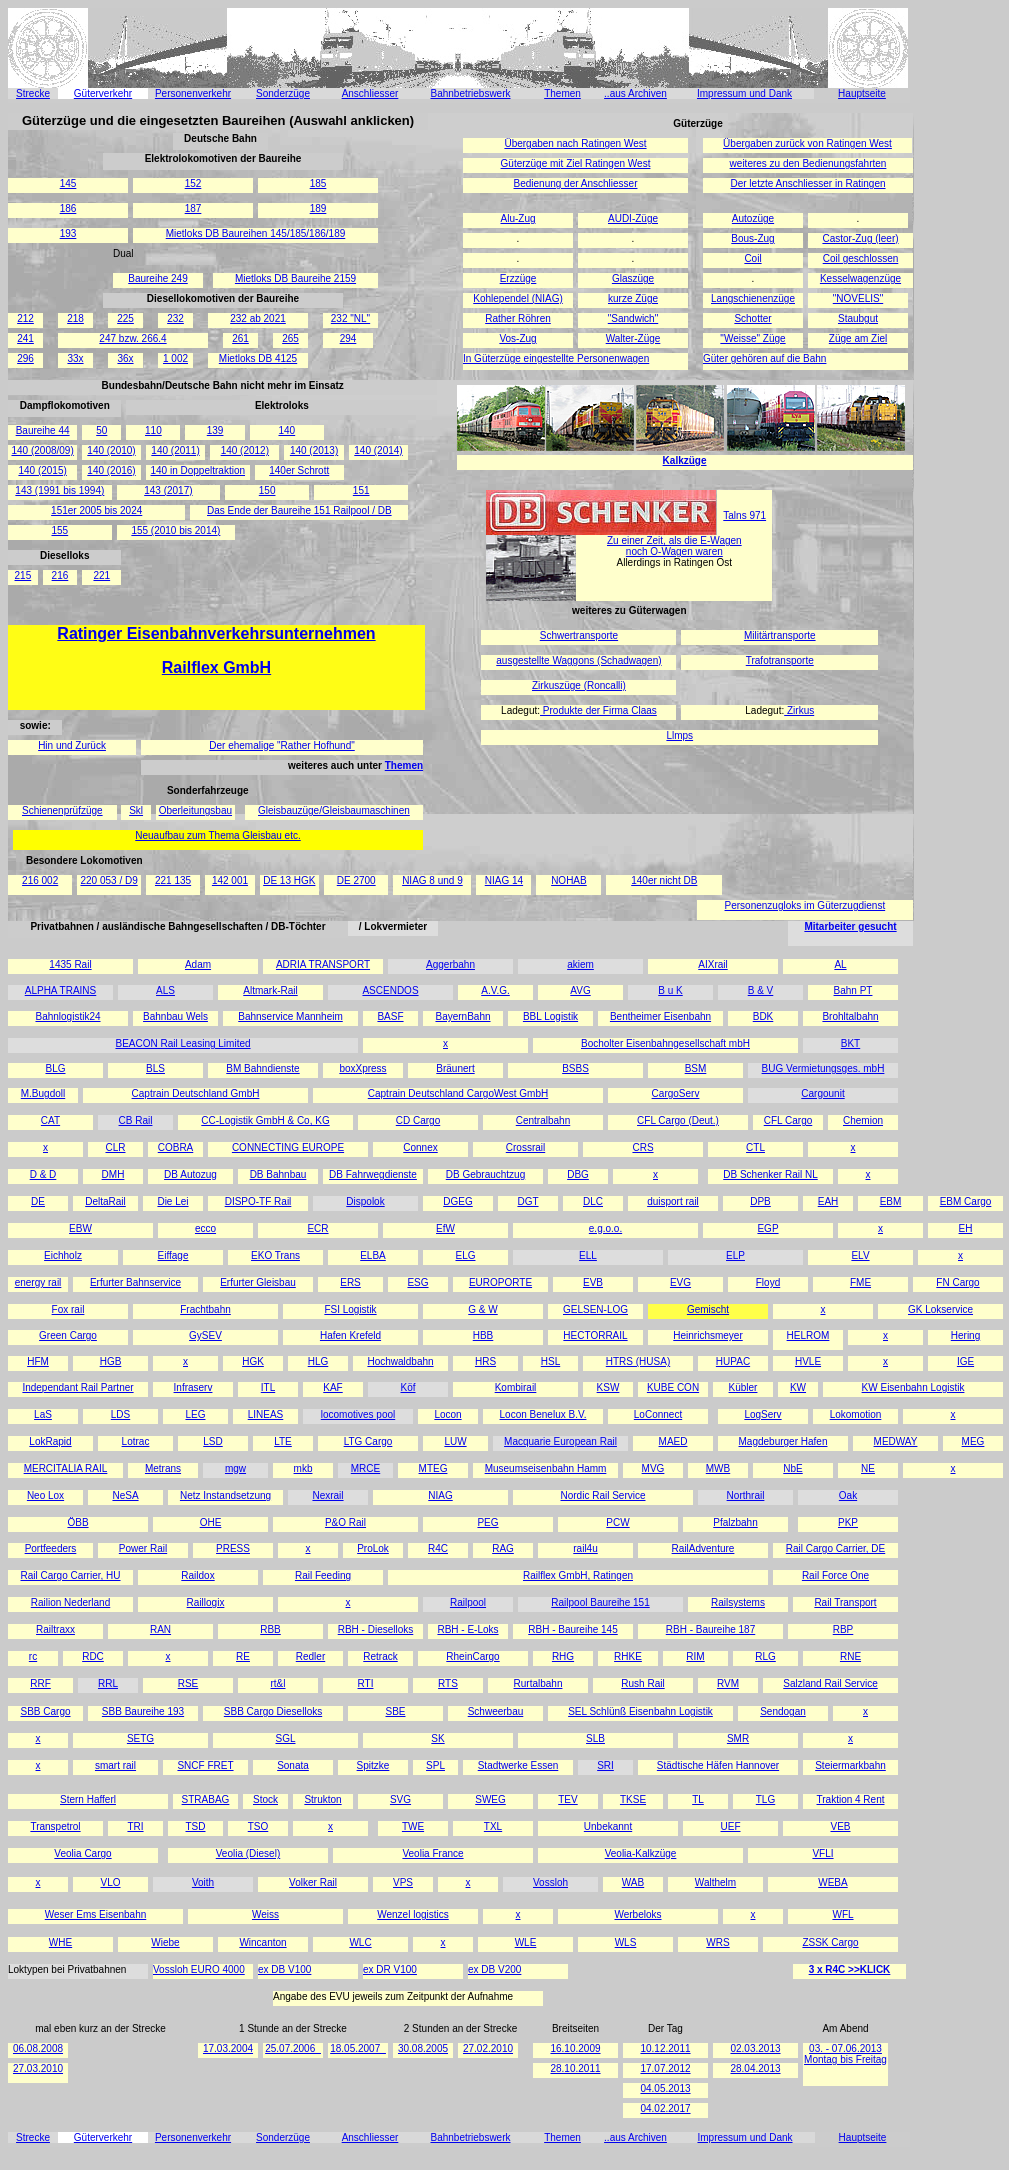  What do you see at coordinates (707, 1335) in the screenshot?
I see `Heinrichsmeyer` at bounding box center [707, 1335].